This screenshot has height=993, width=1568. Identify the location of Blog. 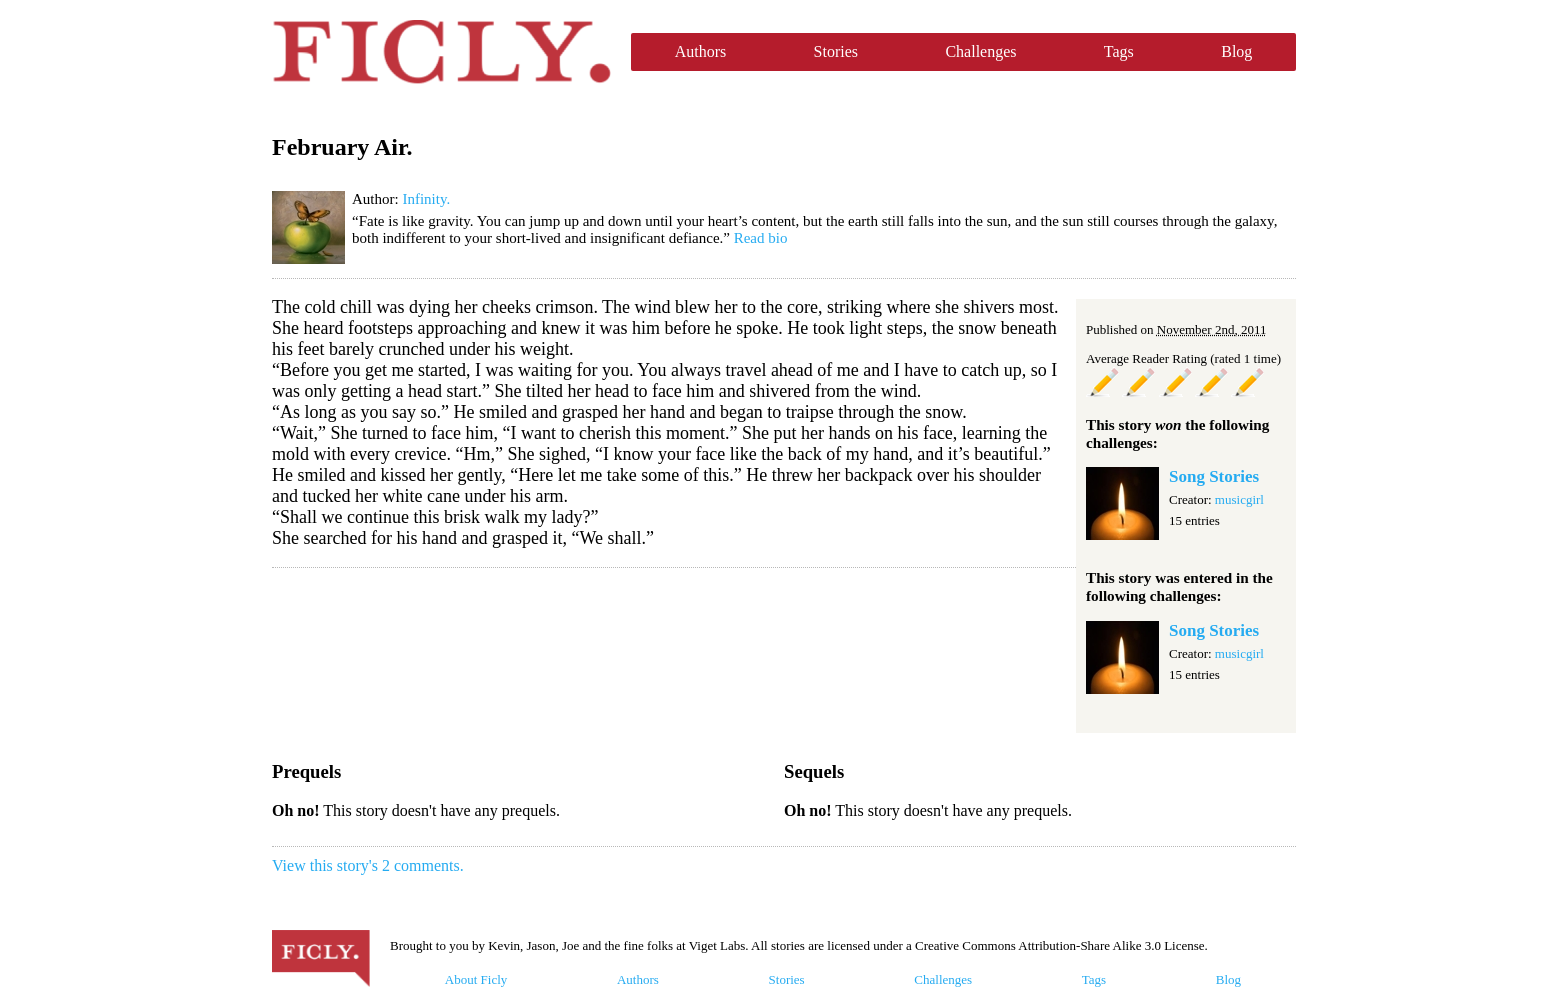
(1236, 51).